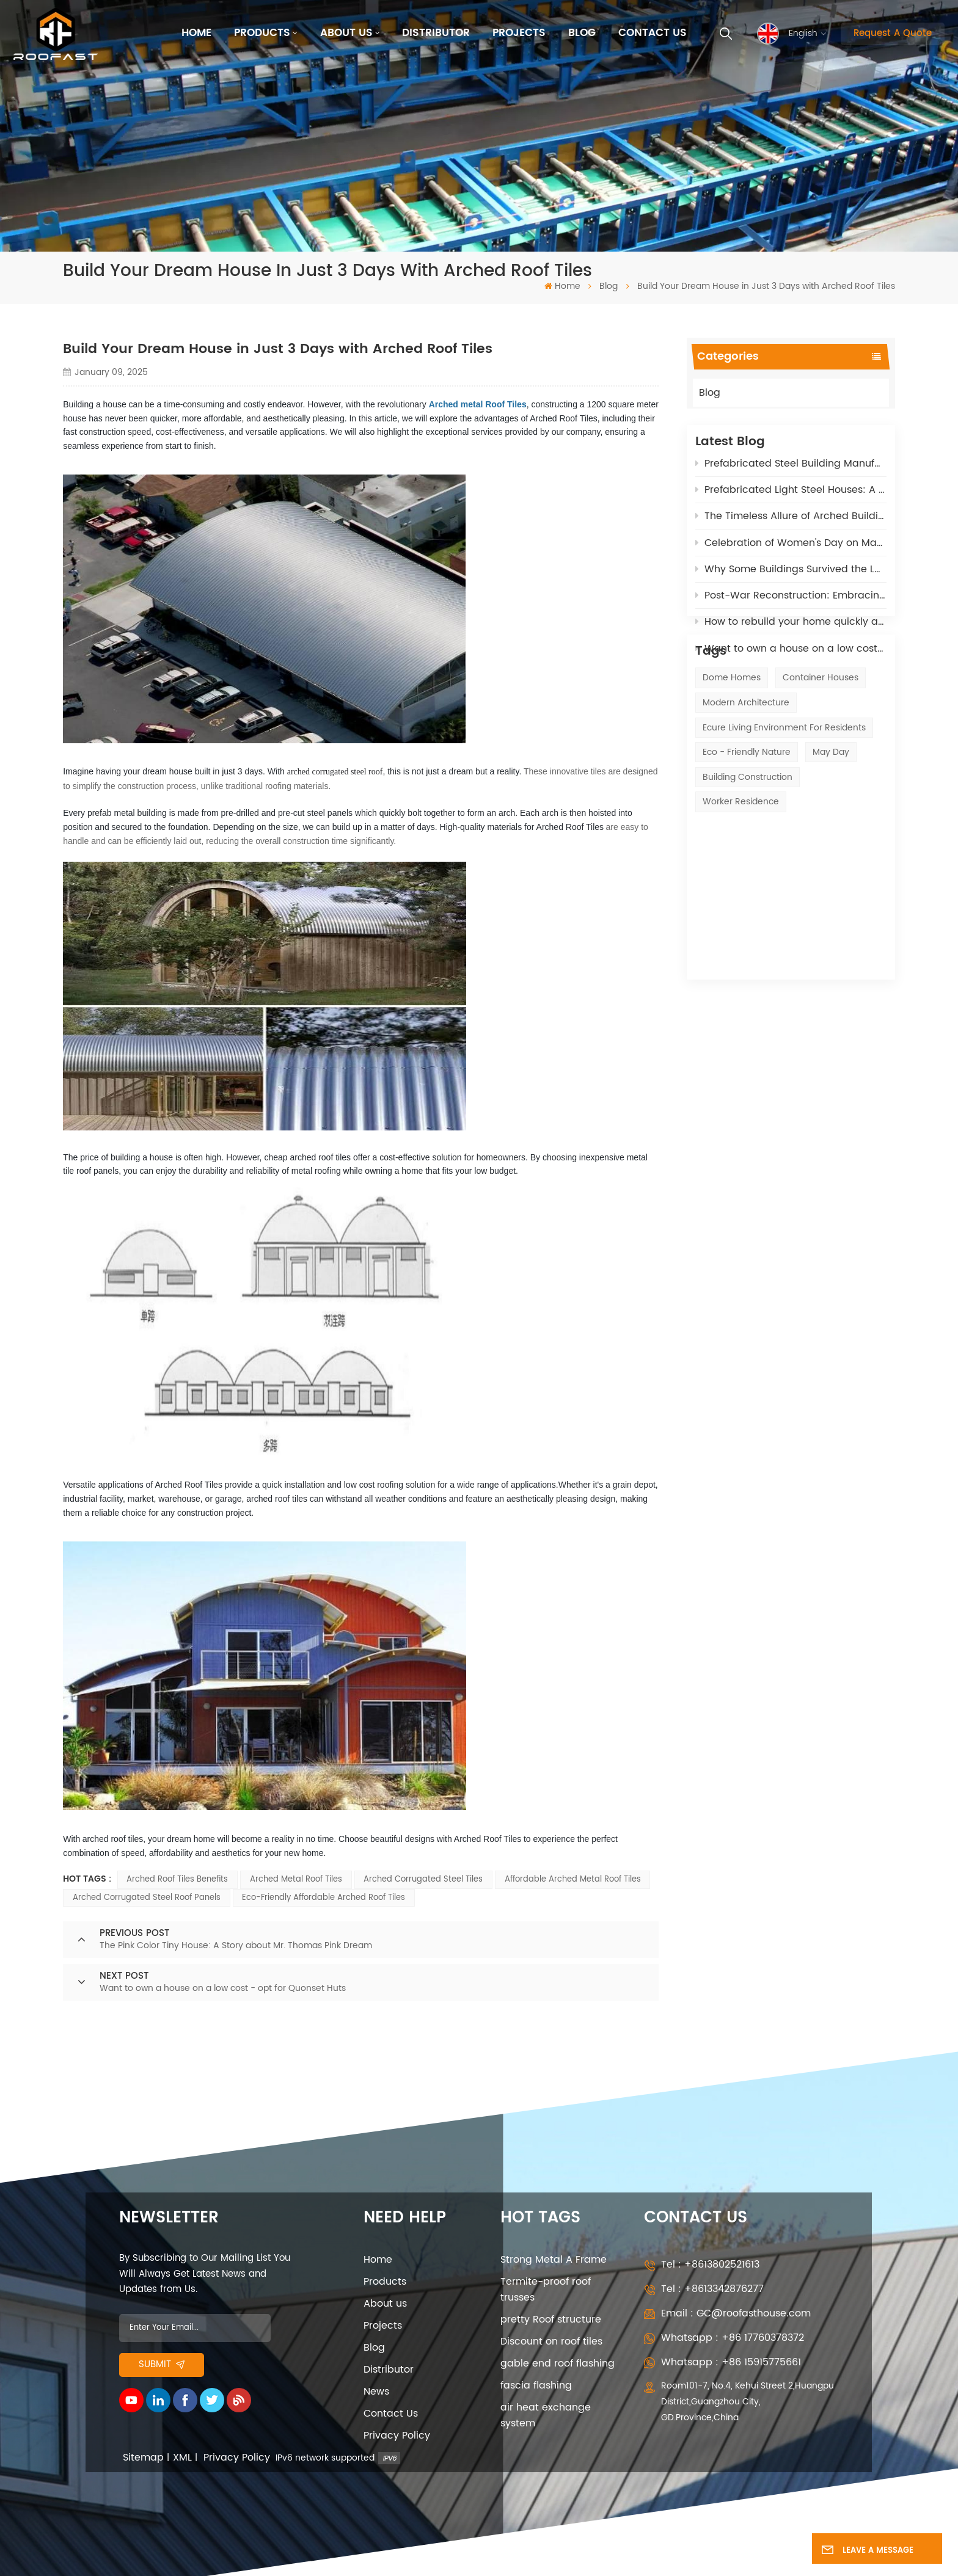 The width and height of the screenshot is (958, 2576). Describe the element at coordinates (746, 767) in the screenshot. I see `modern architecture` at that location.